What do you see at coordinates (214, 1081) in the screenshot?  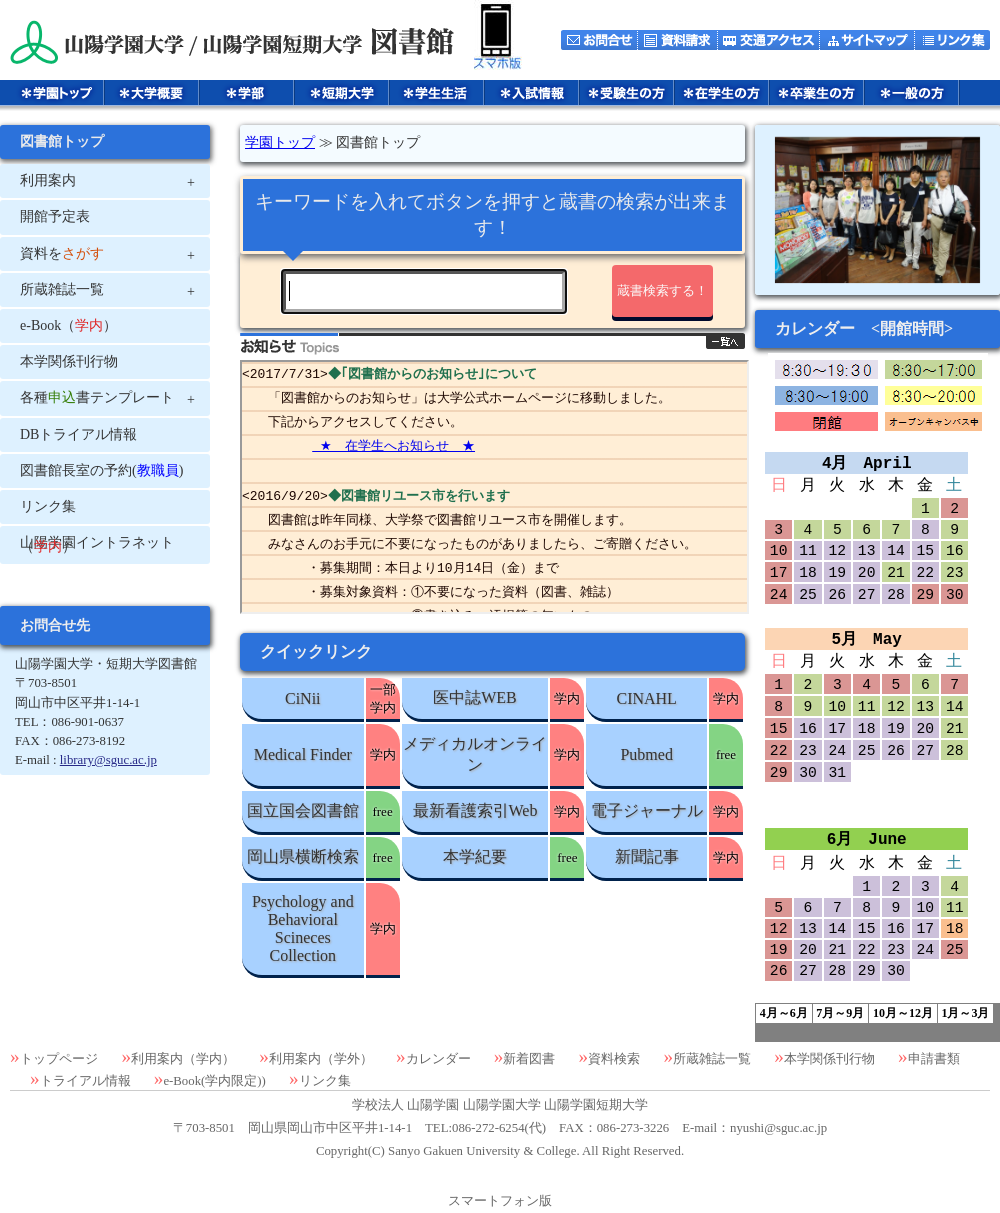 I see `e-Book(学内限定))` at bounding box center [214, 1081].